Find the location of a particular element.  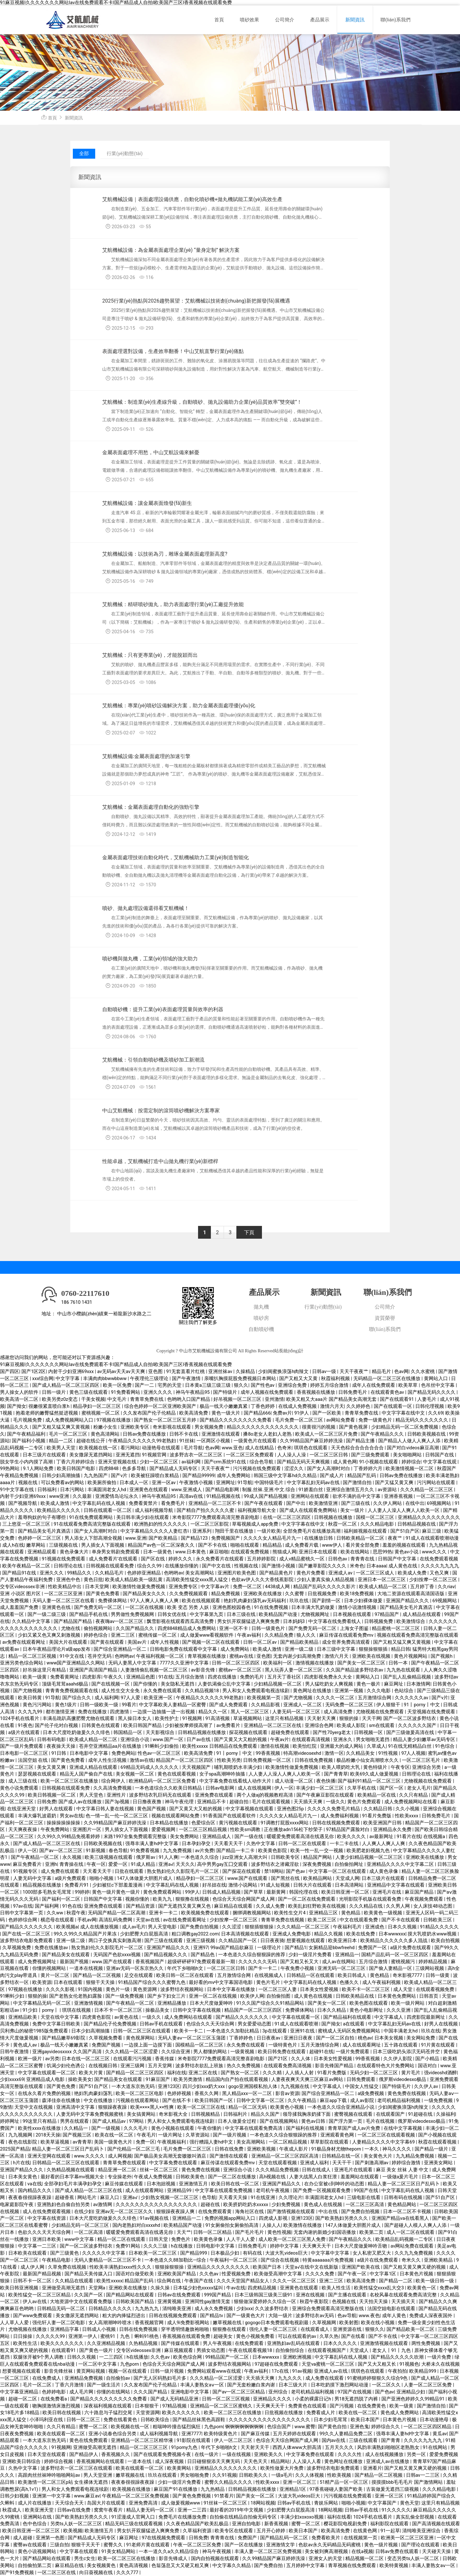

亚洲卡一卡二 is located at coordinates (164, 1913).